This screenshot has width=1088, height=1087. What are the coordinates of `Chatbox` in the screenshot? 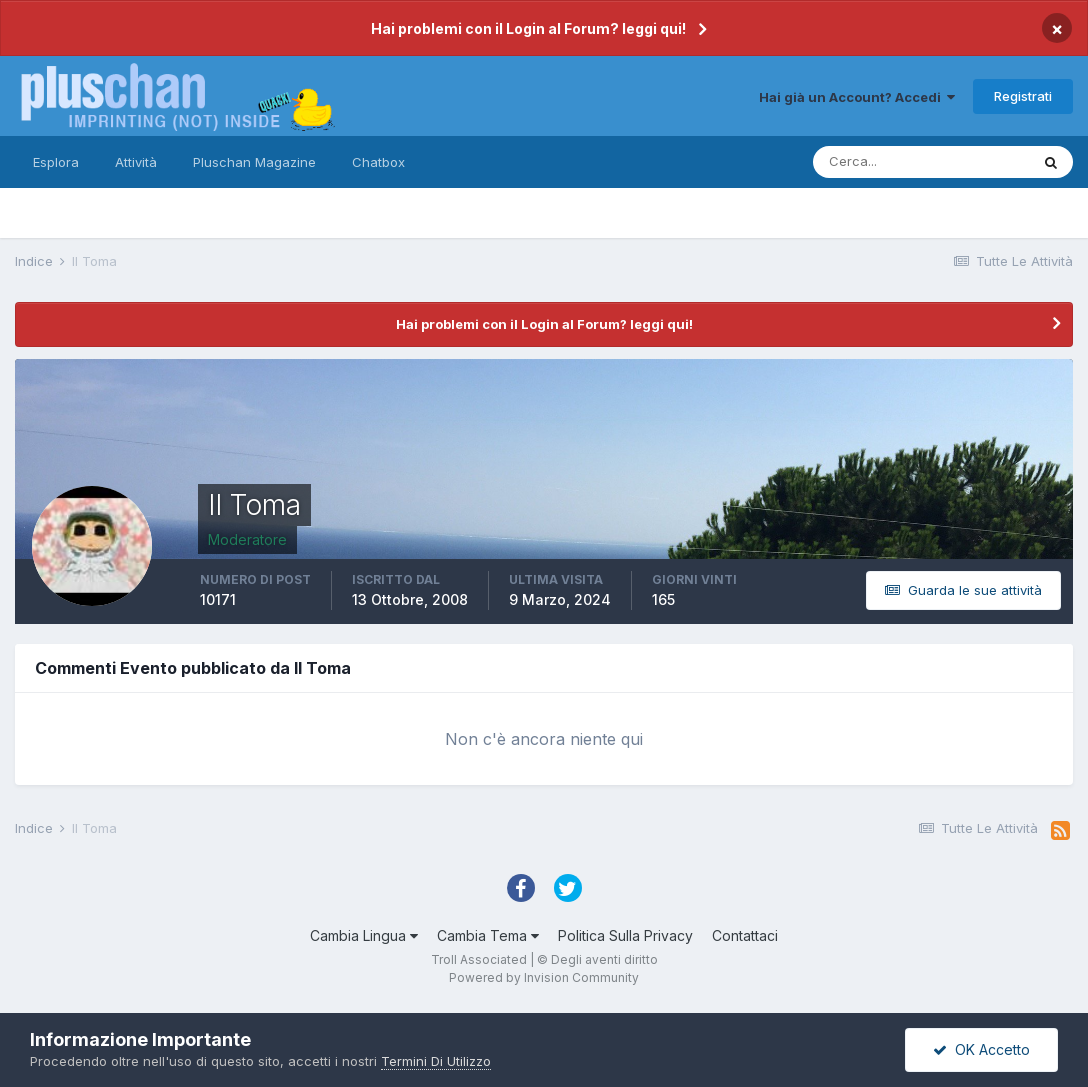 It's located at (378, 162).